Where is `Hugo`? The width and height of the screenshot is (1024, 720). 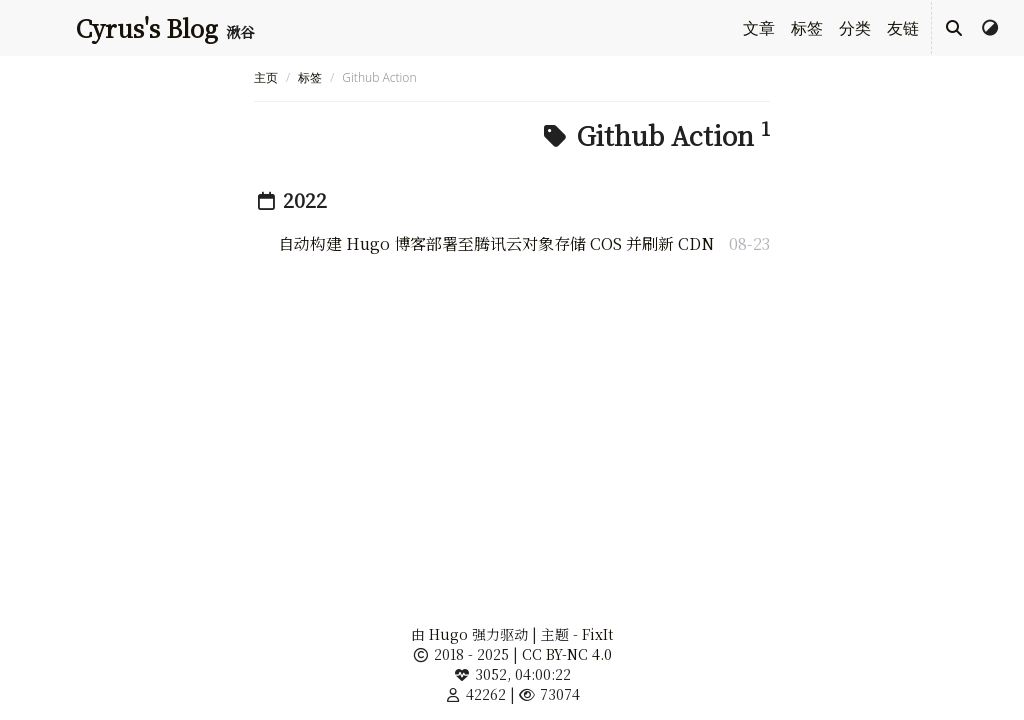 Hugo is located at coordinates (448, 634).